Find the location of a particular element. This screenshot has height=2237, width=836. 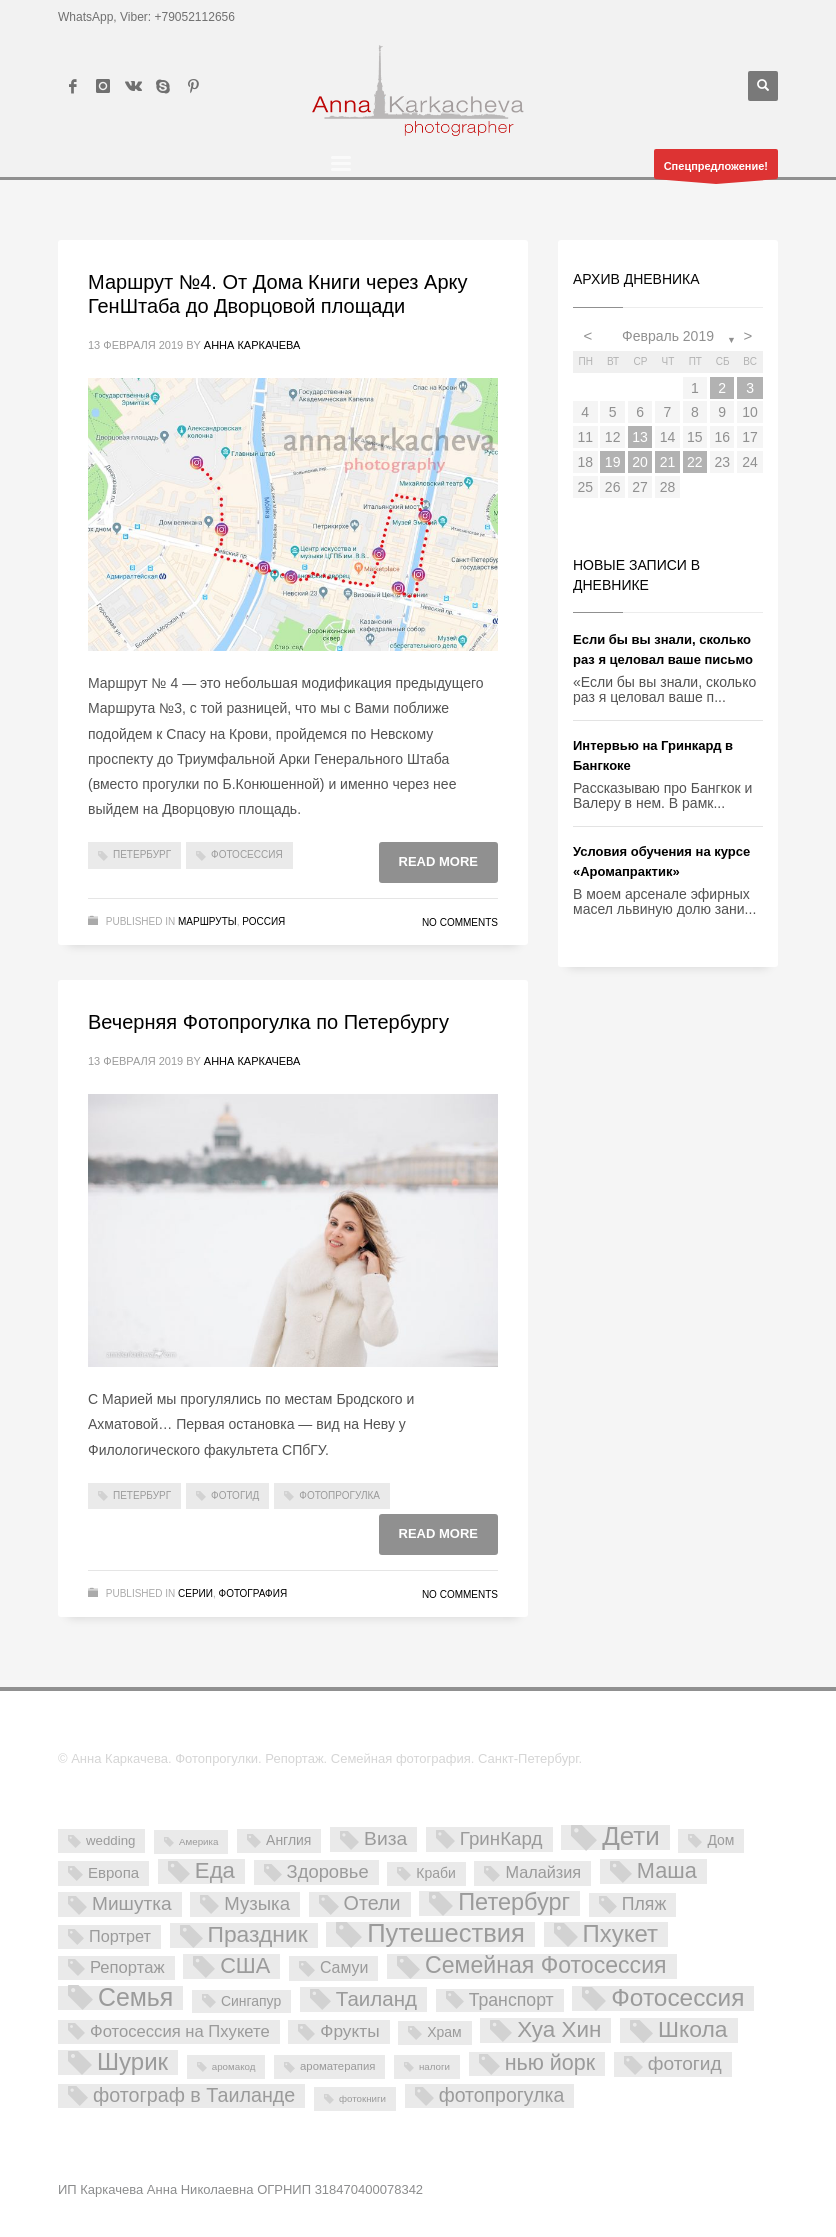

фотогид [фотогид (22 элемента)] is located at coordinates (685, 2063).